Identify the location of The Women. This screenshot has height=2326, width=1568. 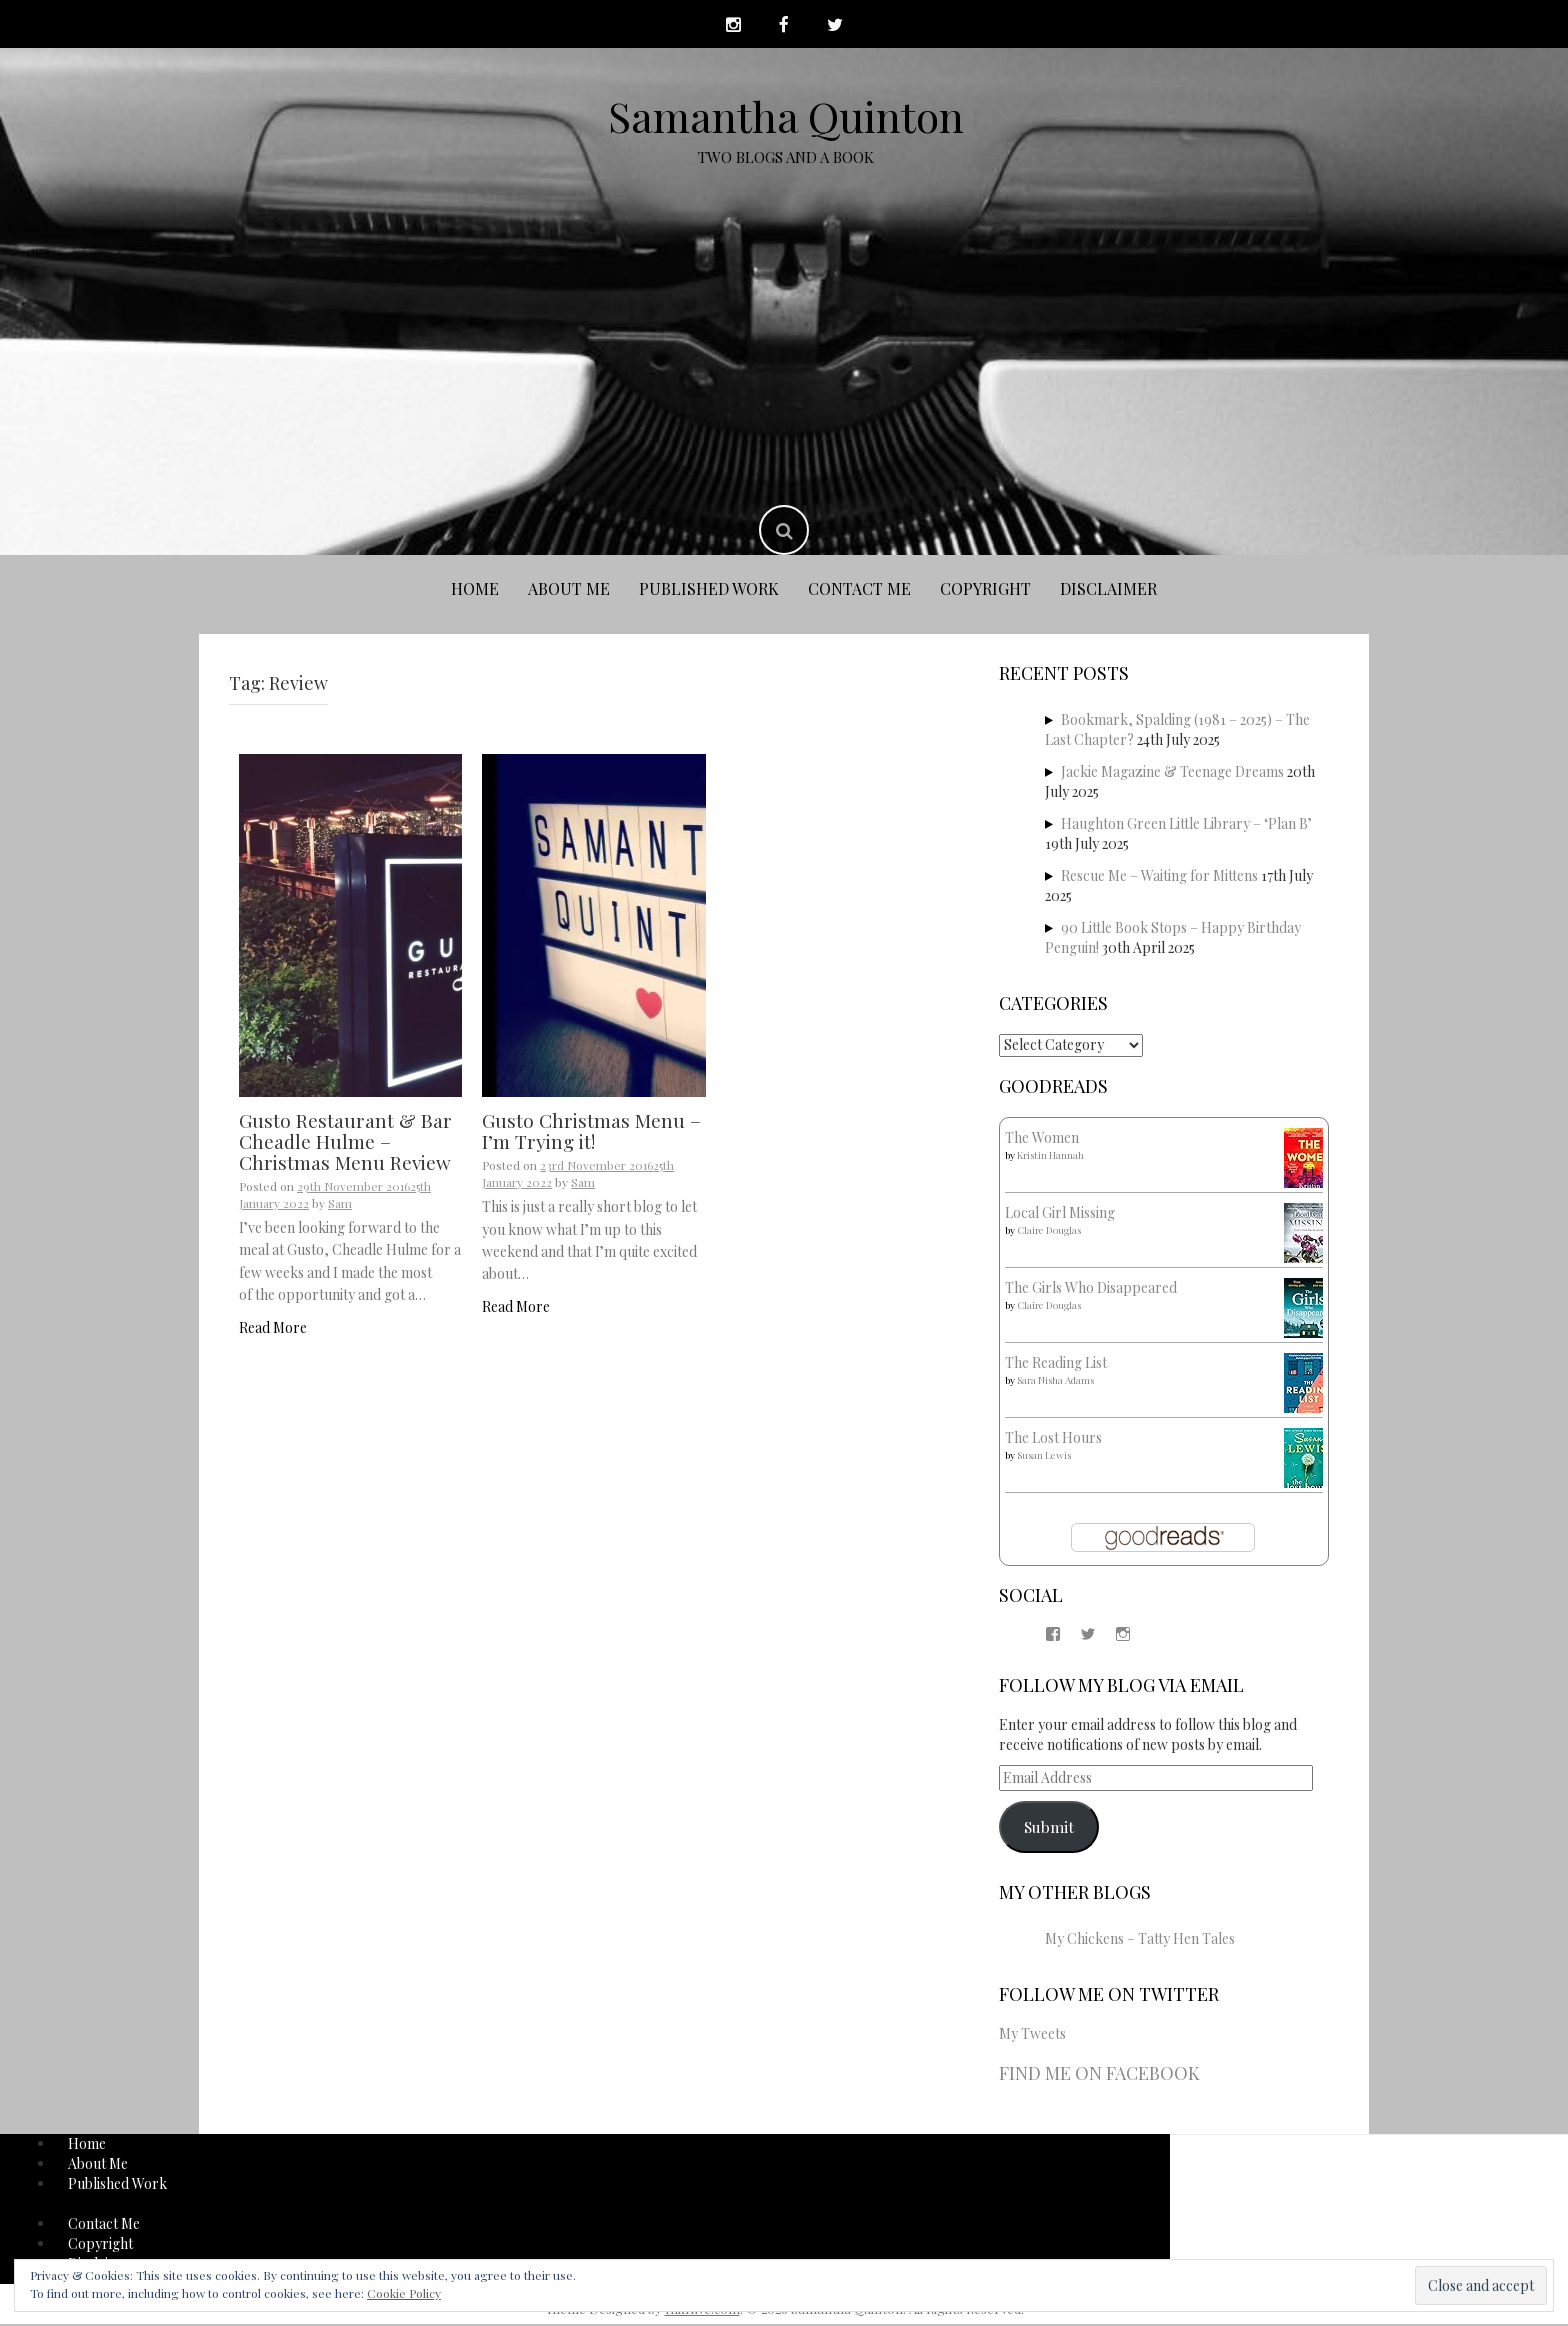
(1042, 1139).